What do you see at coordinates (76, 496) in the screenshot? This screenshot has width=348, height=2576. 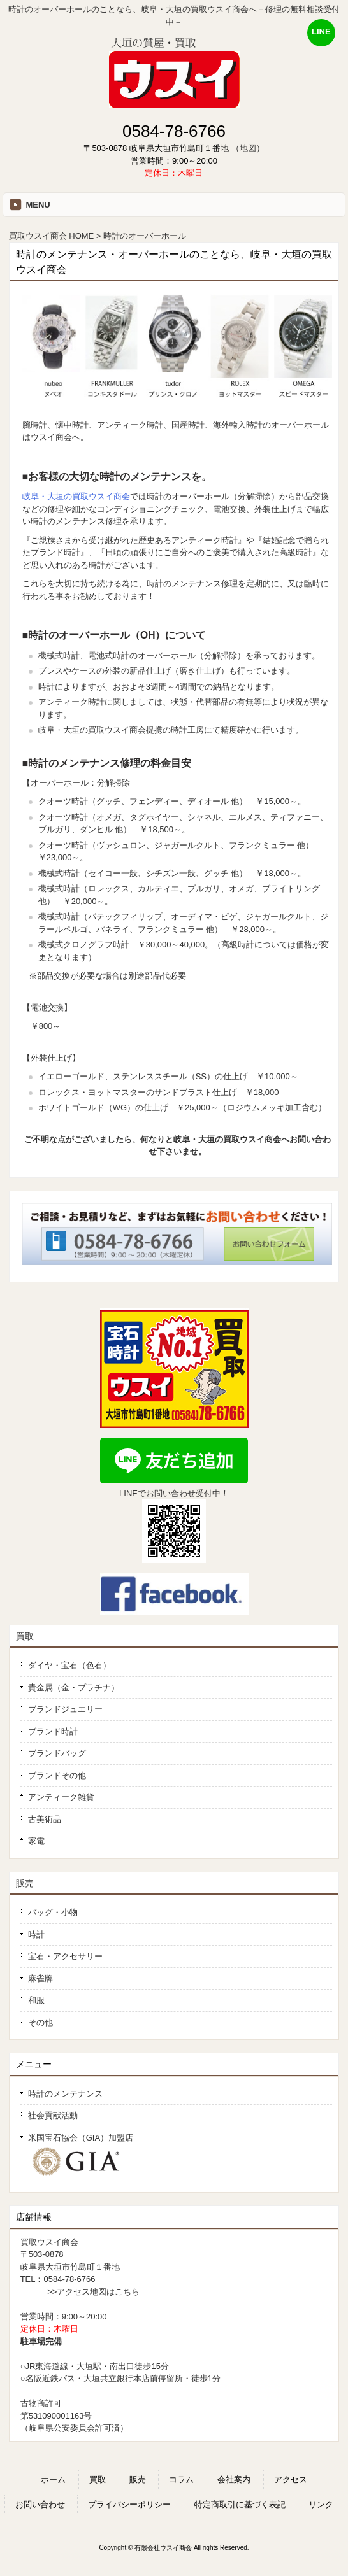 I see `岐阜・大垣の買取ウスイ商会` at bounding box center [76, 496].